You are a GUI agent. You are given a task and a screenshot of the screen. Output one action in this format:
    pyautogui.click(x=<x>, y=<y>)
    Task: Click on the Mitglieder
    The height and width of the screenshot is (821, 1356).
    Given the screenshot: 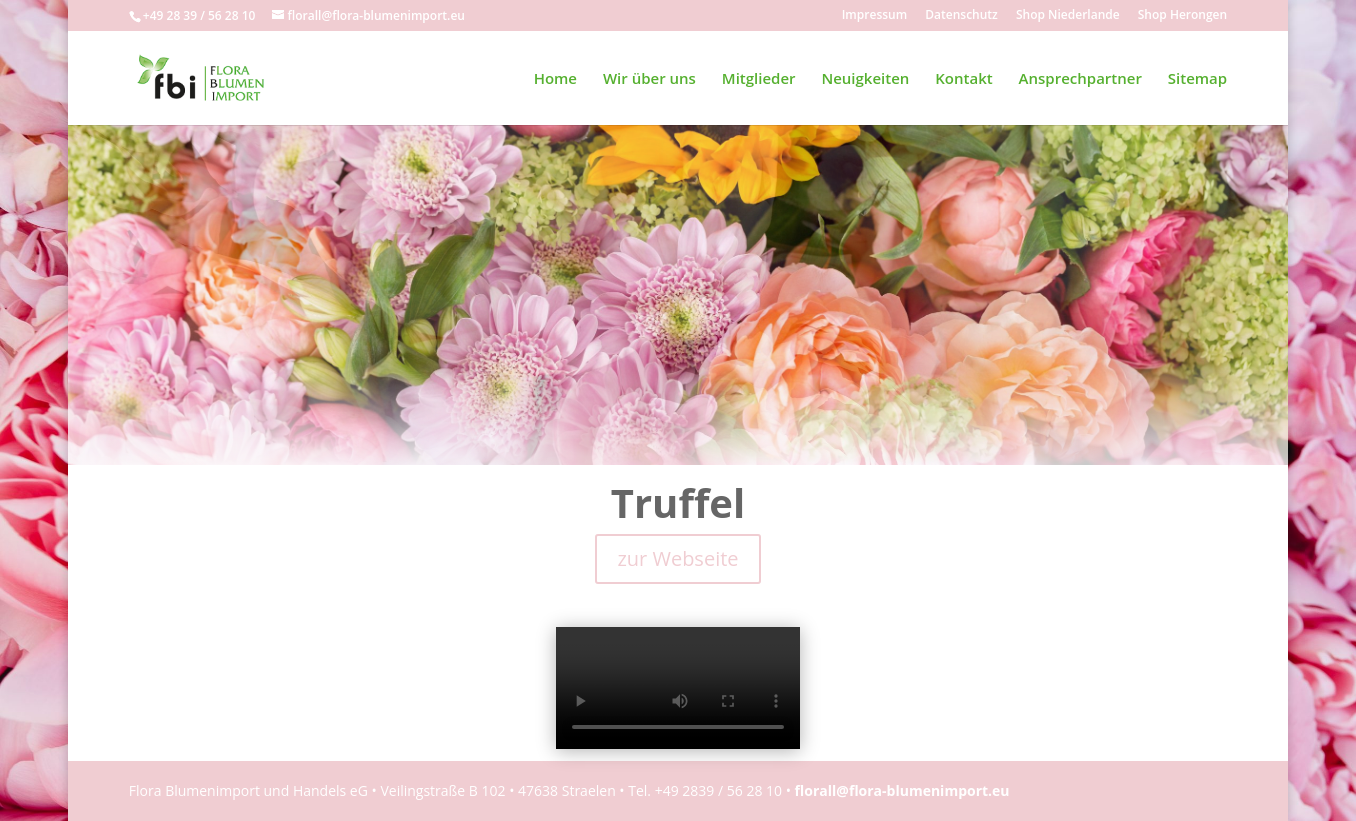 What is the action you would take?
    pyautogui.click(x=759, y=79)
    